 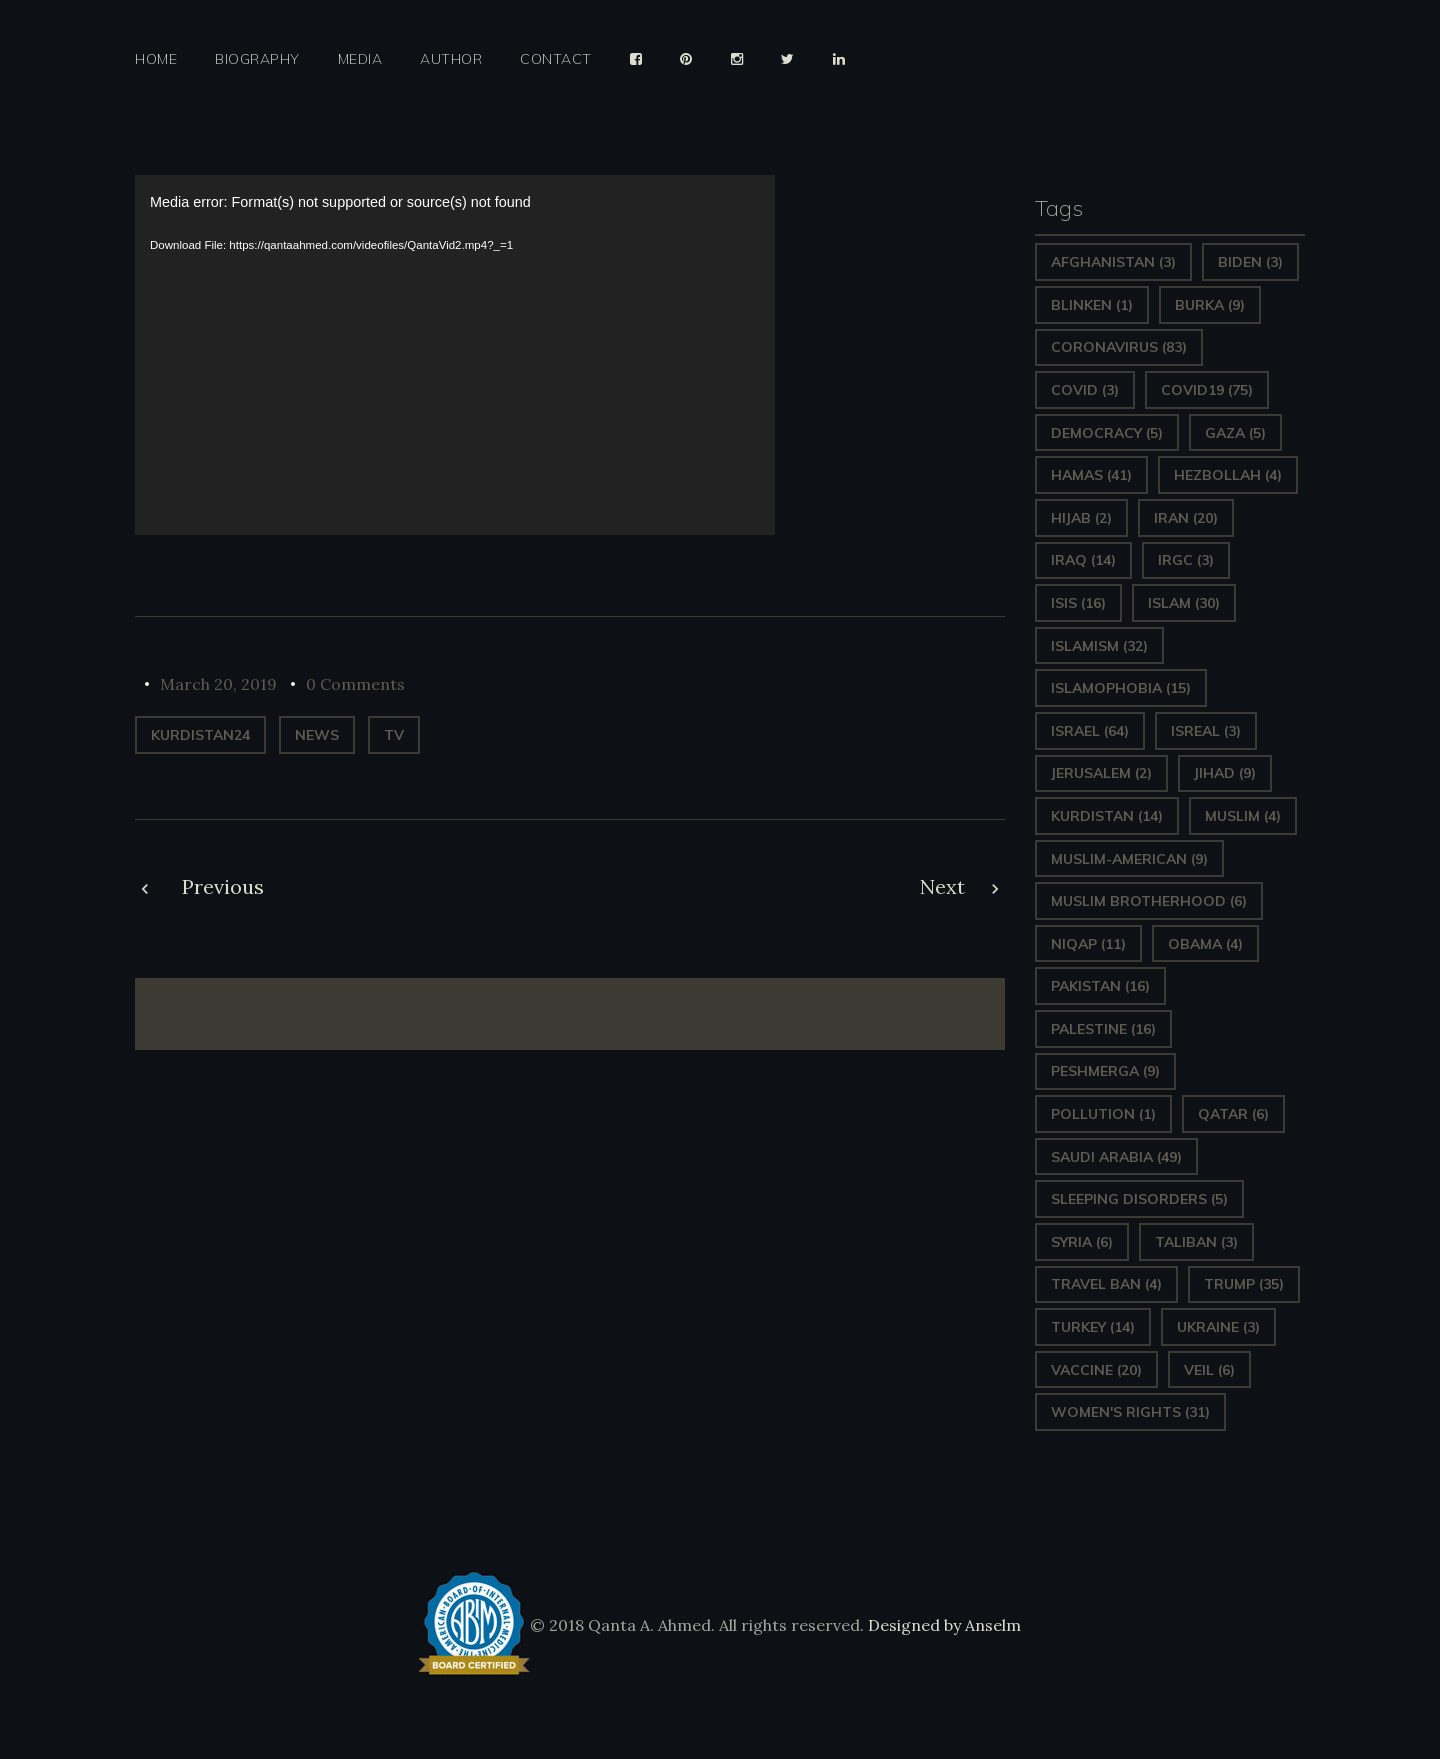 I want to click on Jerusalem [Jerusalem (2 items)], so click(x=1101, y=773).